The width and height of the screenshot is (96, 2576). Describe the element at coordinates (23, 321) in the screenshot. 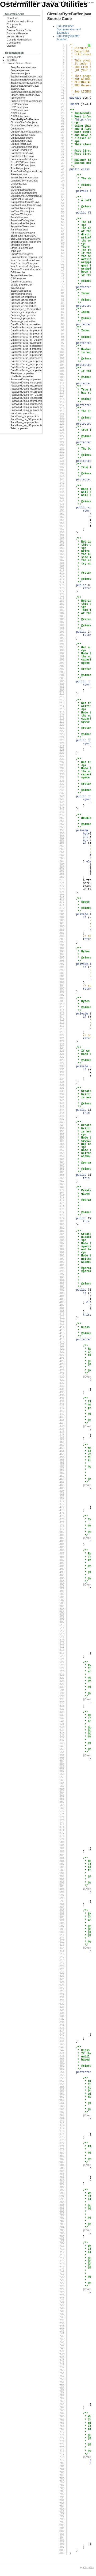

I see `Browser_pl.properties` at that location.